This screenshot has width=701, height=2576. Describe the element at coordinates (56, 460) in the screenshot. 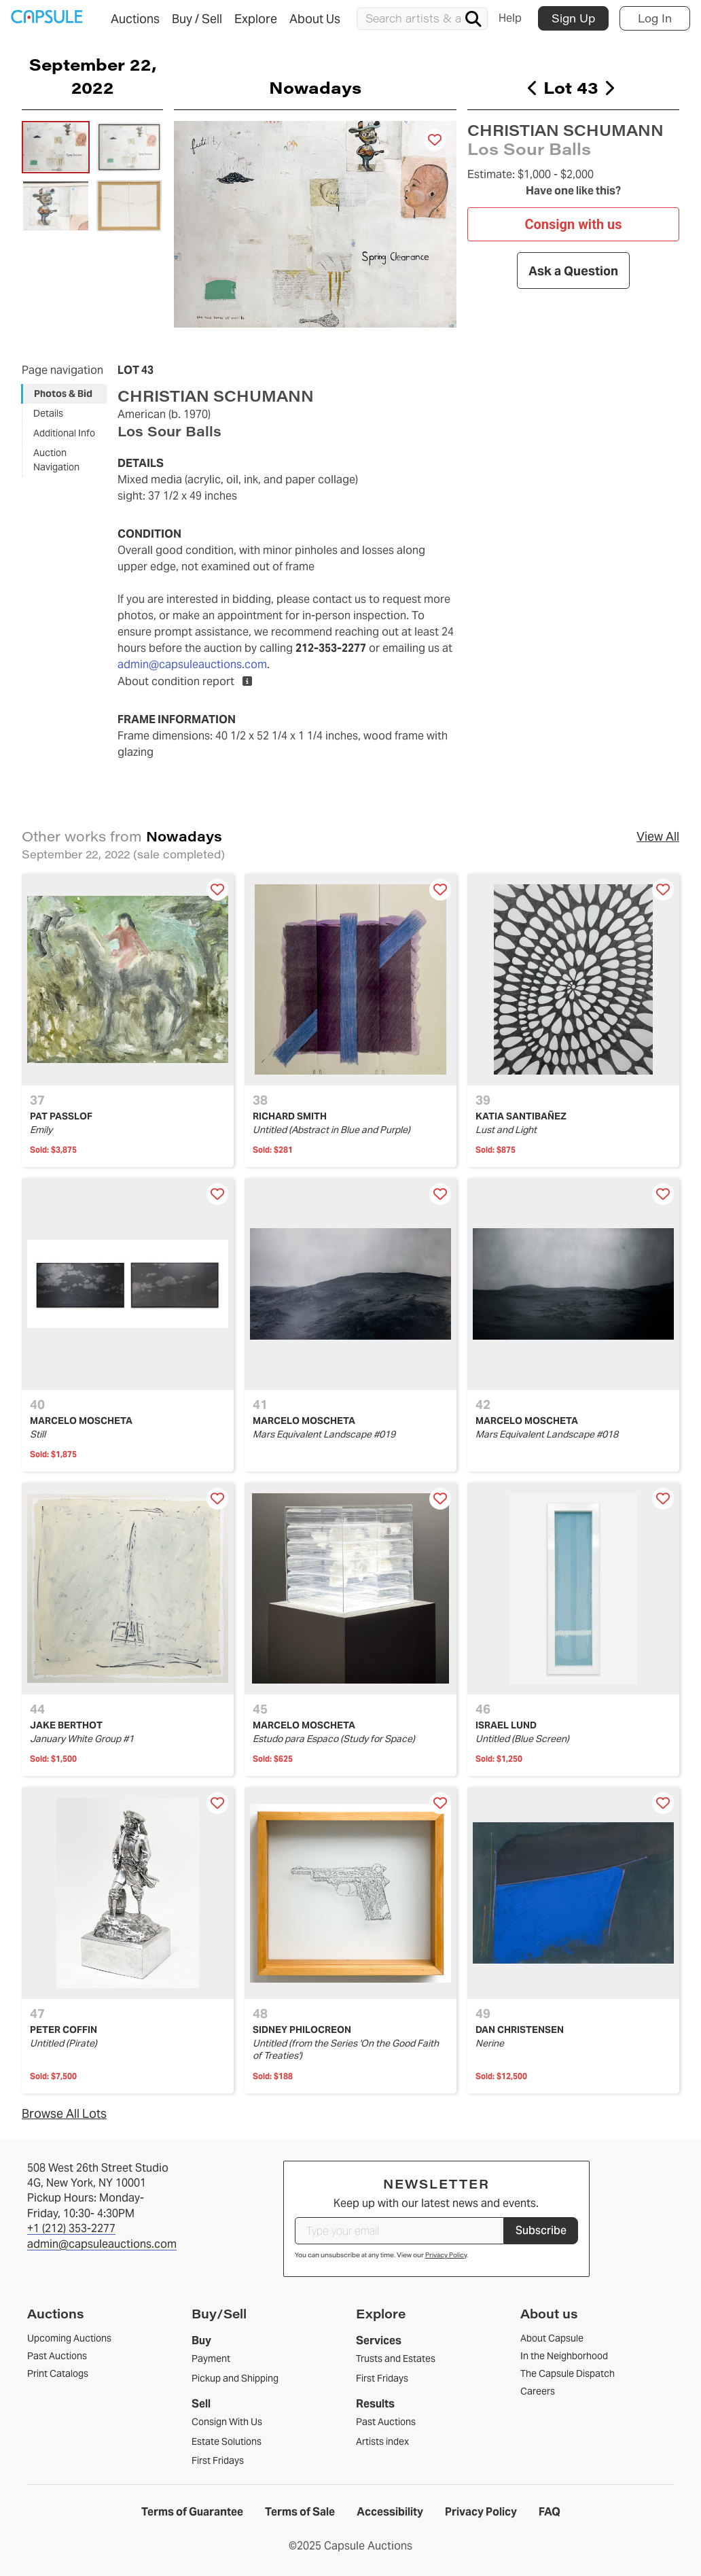

I see `Auction Navigation` at that location.